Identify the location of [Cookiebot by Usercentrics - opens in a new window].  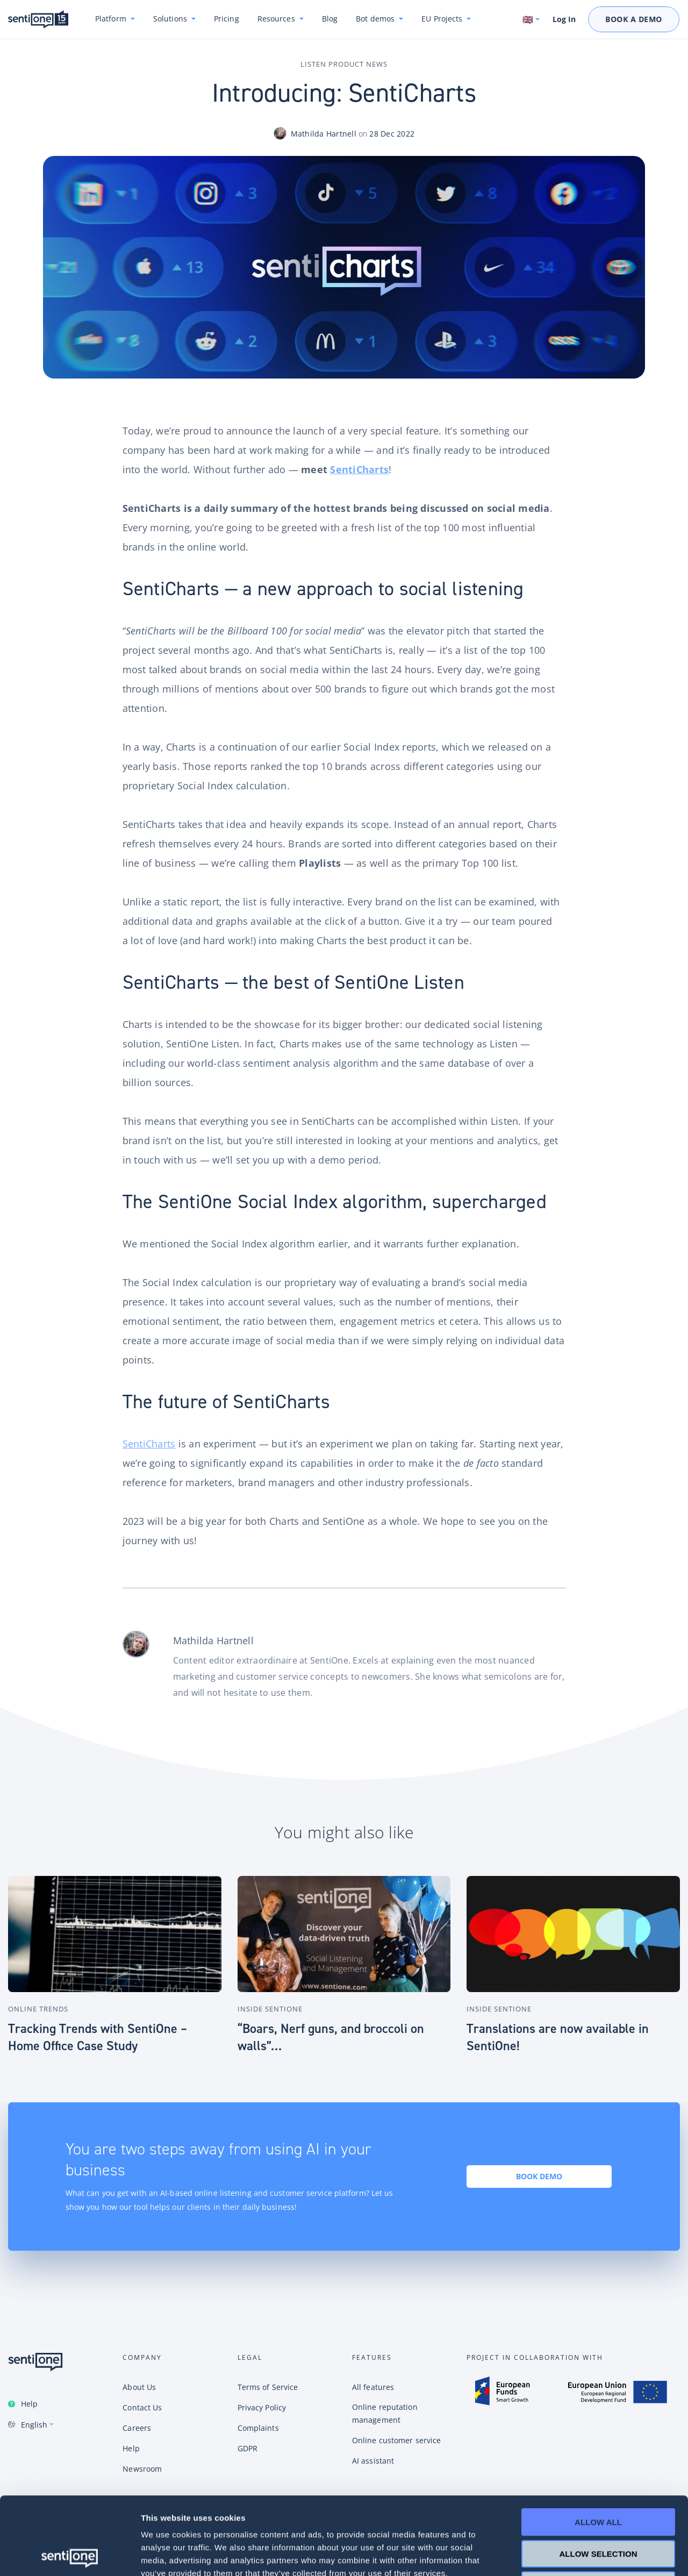
(70, 2555).